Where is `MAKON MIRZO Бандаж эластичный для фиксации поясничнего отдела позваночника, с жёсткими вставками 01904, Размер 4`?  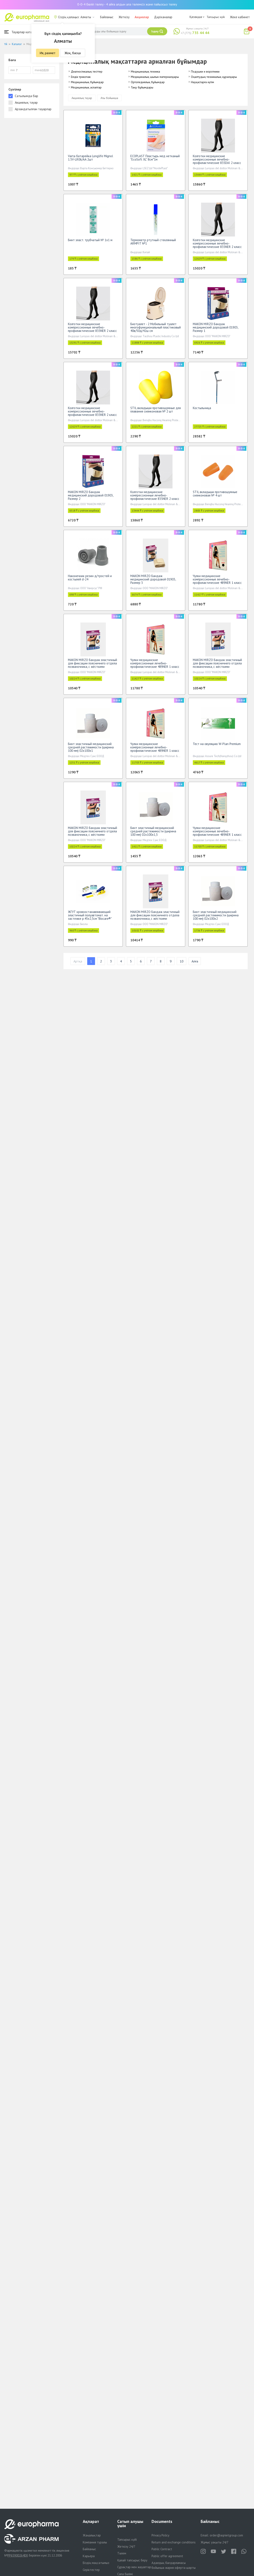
MAKON MIRZO Бандаж эластичный для фиксации поясничнего отдела позваночника, с жёсткими вставками 01904, Размер 4 is located at coordinates (154, 917).